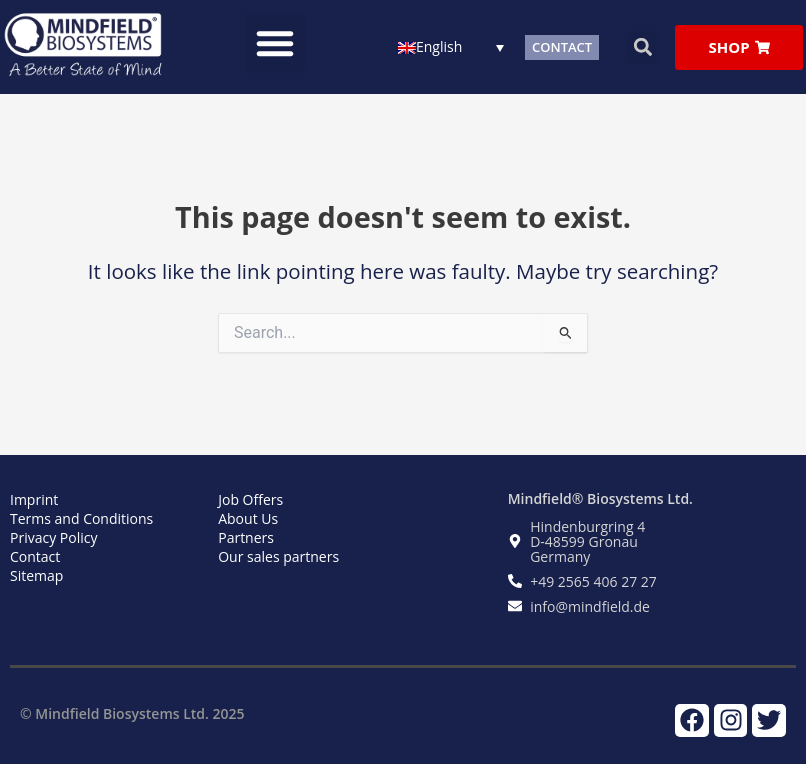  Describe the element at coordinates (36, 575) in the screenshot. I see `Sitemap` at that location.